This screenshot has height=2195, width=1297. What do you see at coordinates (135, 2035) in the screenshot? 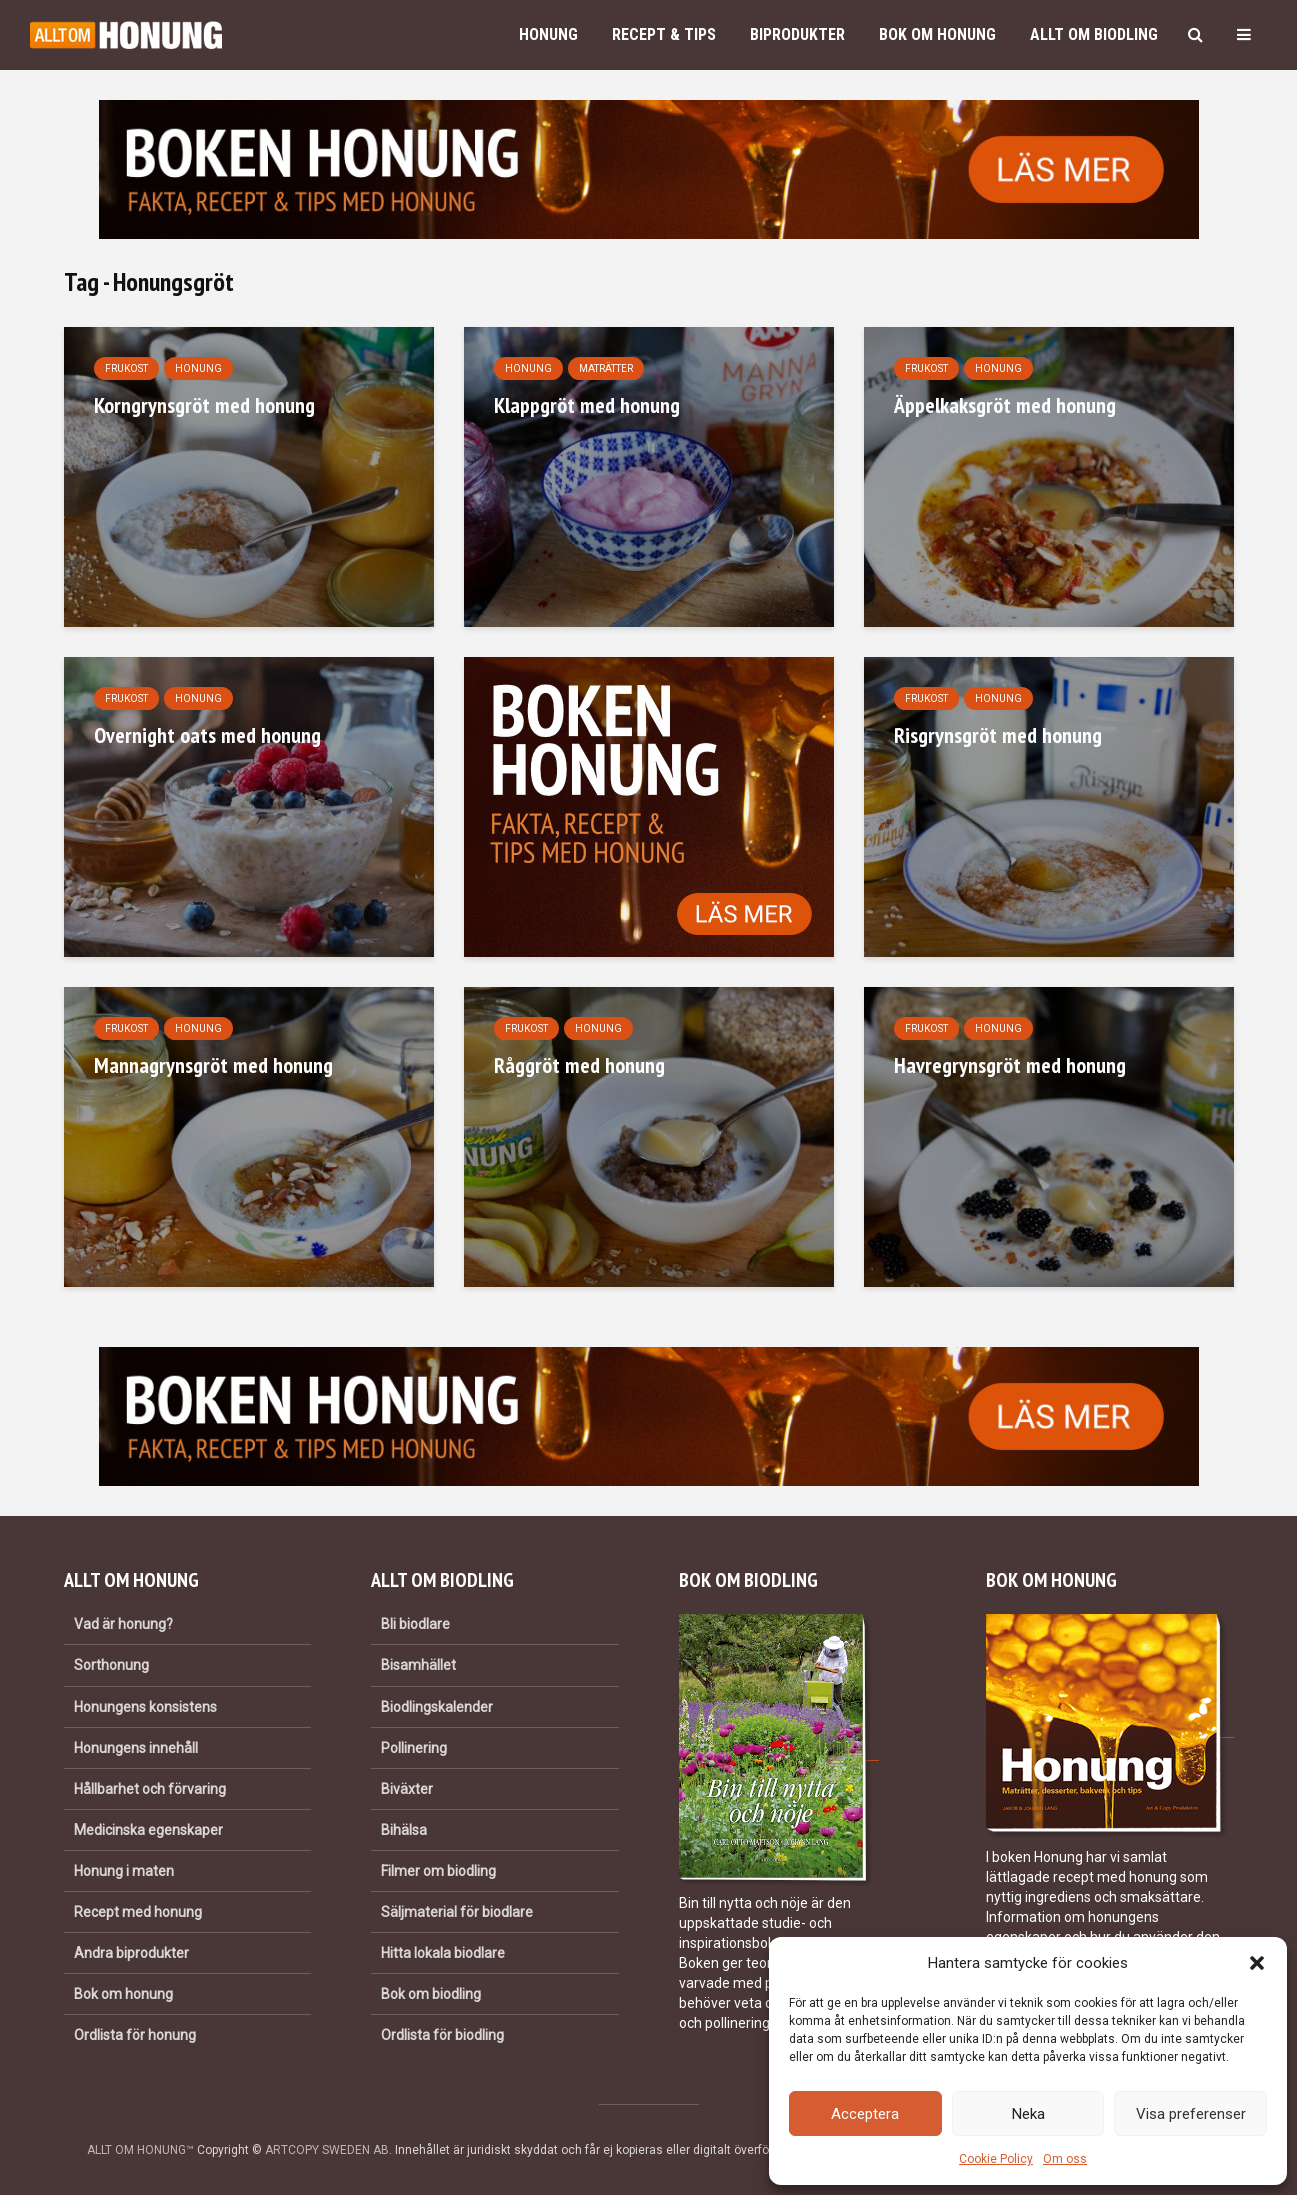
I see `Ordlista för honung` at bounding box center [135, 2035].